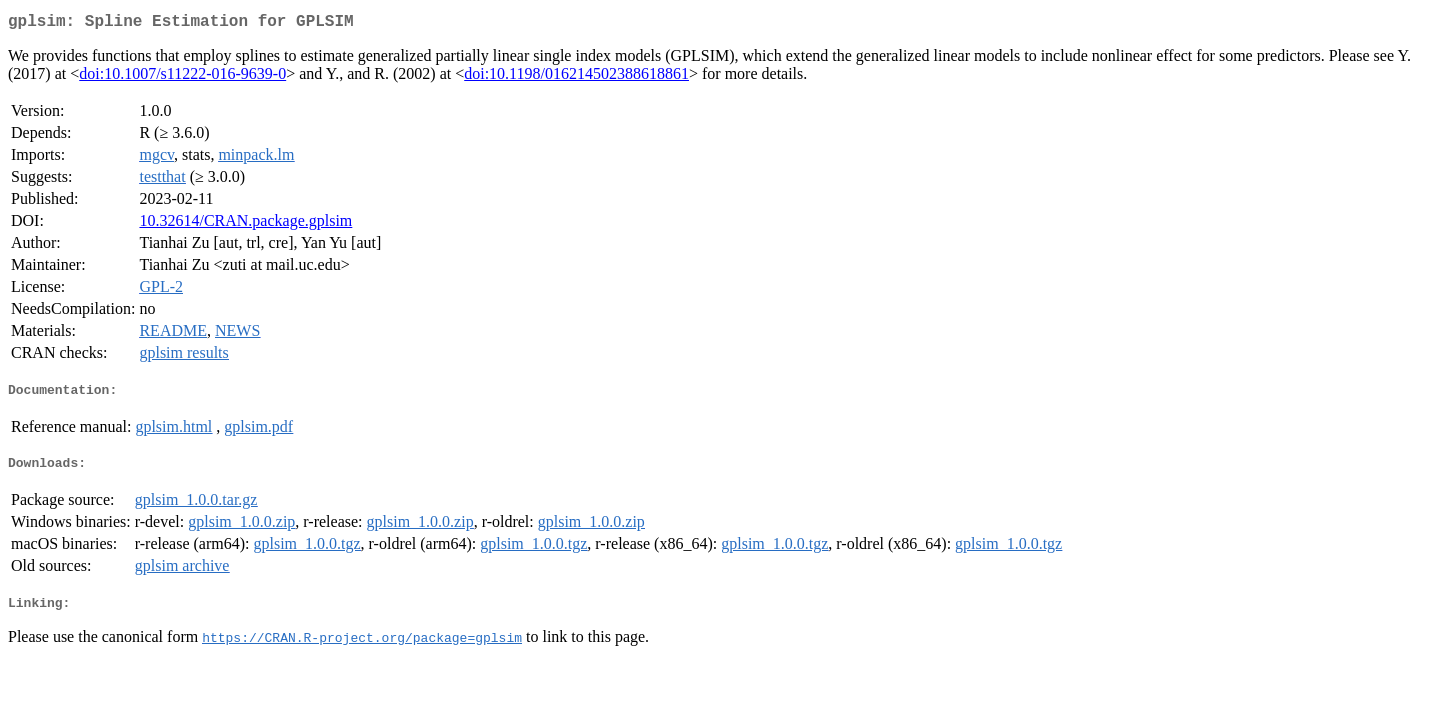  Describe the element at coordinates (576, 77) in the screenshot. I see `doi:10.1198/016214502388618861` at that location.